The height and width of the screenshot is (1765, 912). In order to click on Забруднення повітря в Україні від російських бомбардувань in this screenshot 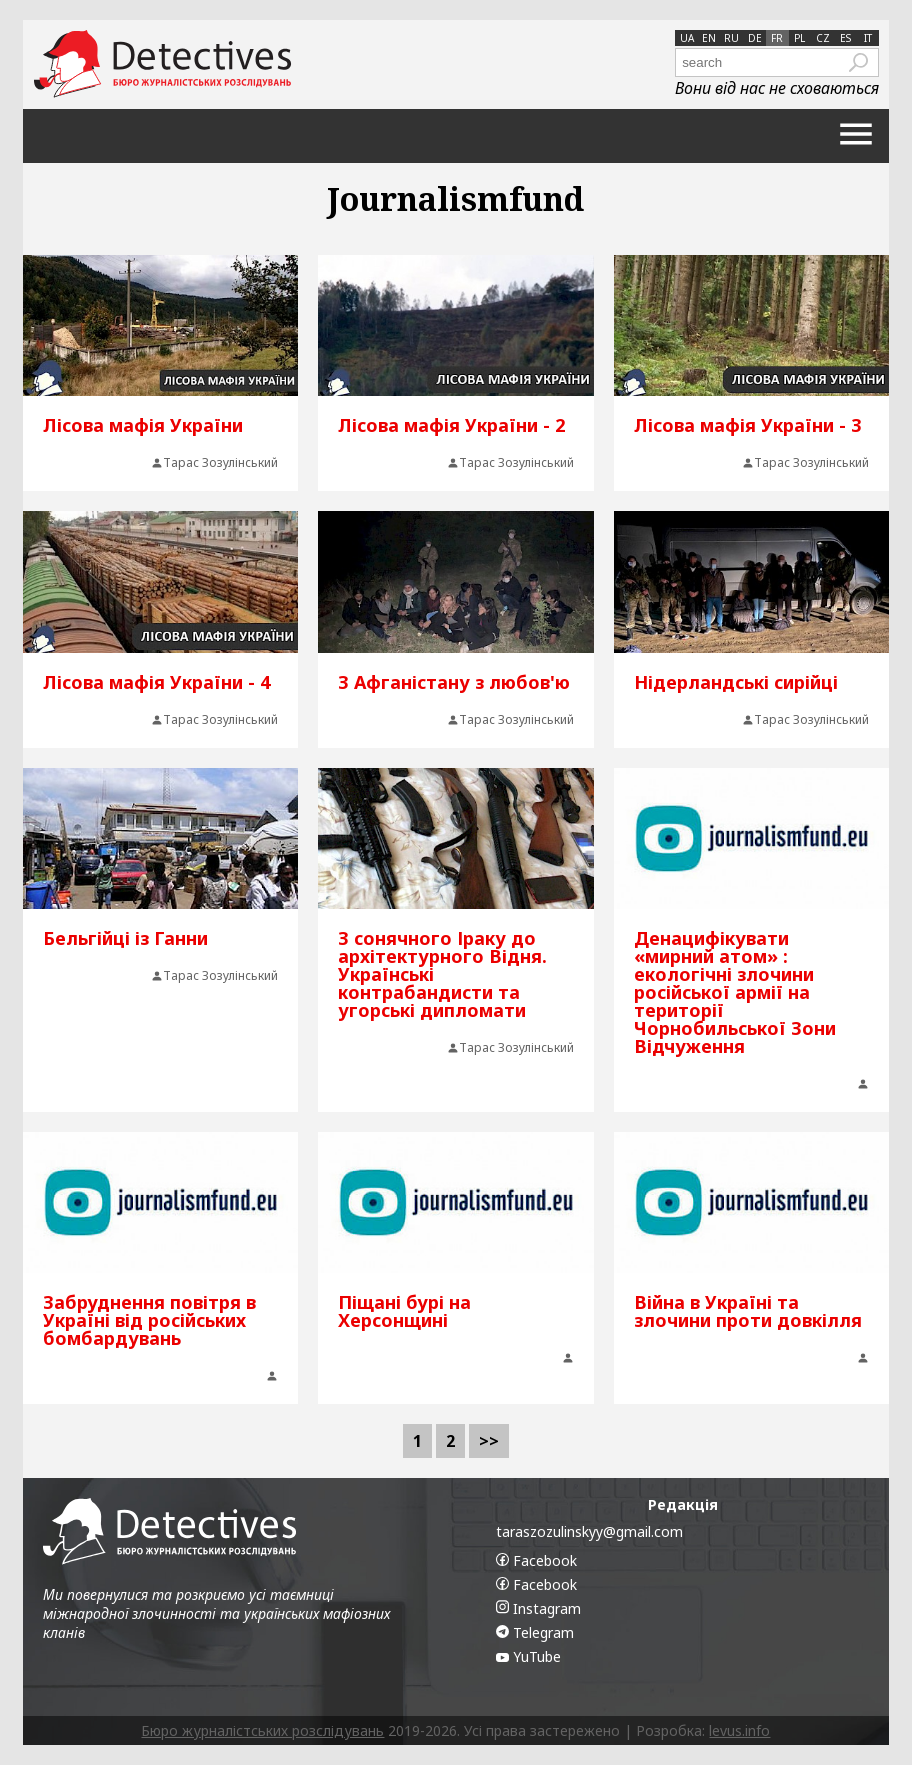, I will do `click(149, 1320)`.